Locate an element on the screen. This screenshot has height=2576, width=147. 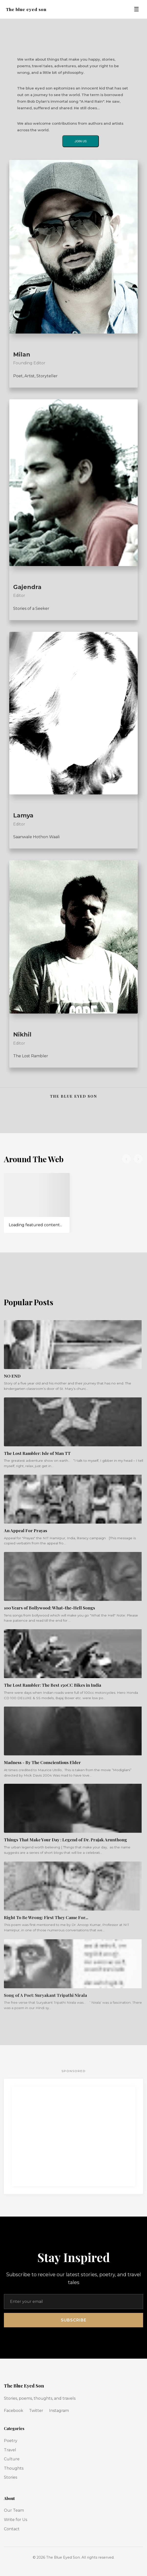
The Lost Rambler is located at coordinates (30, 1056).